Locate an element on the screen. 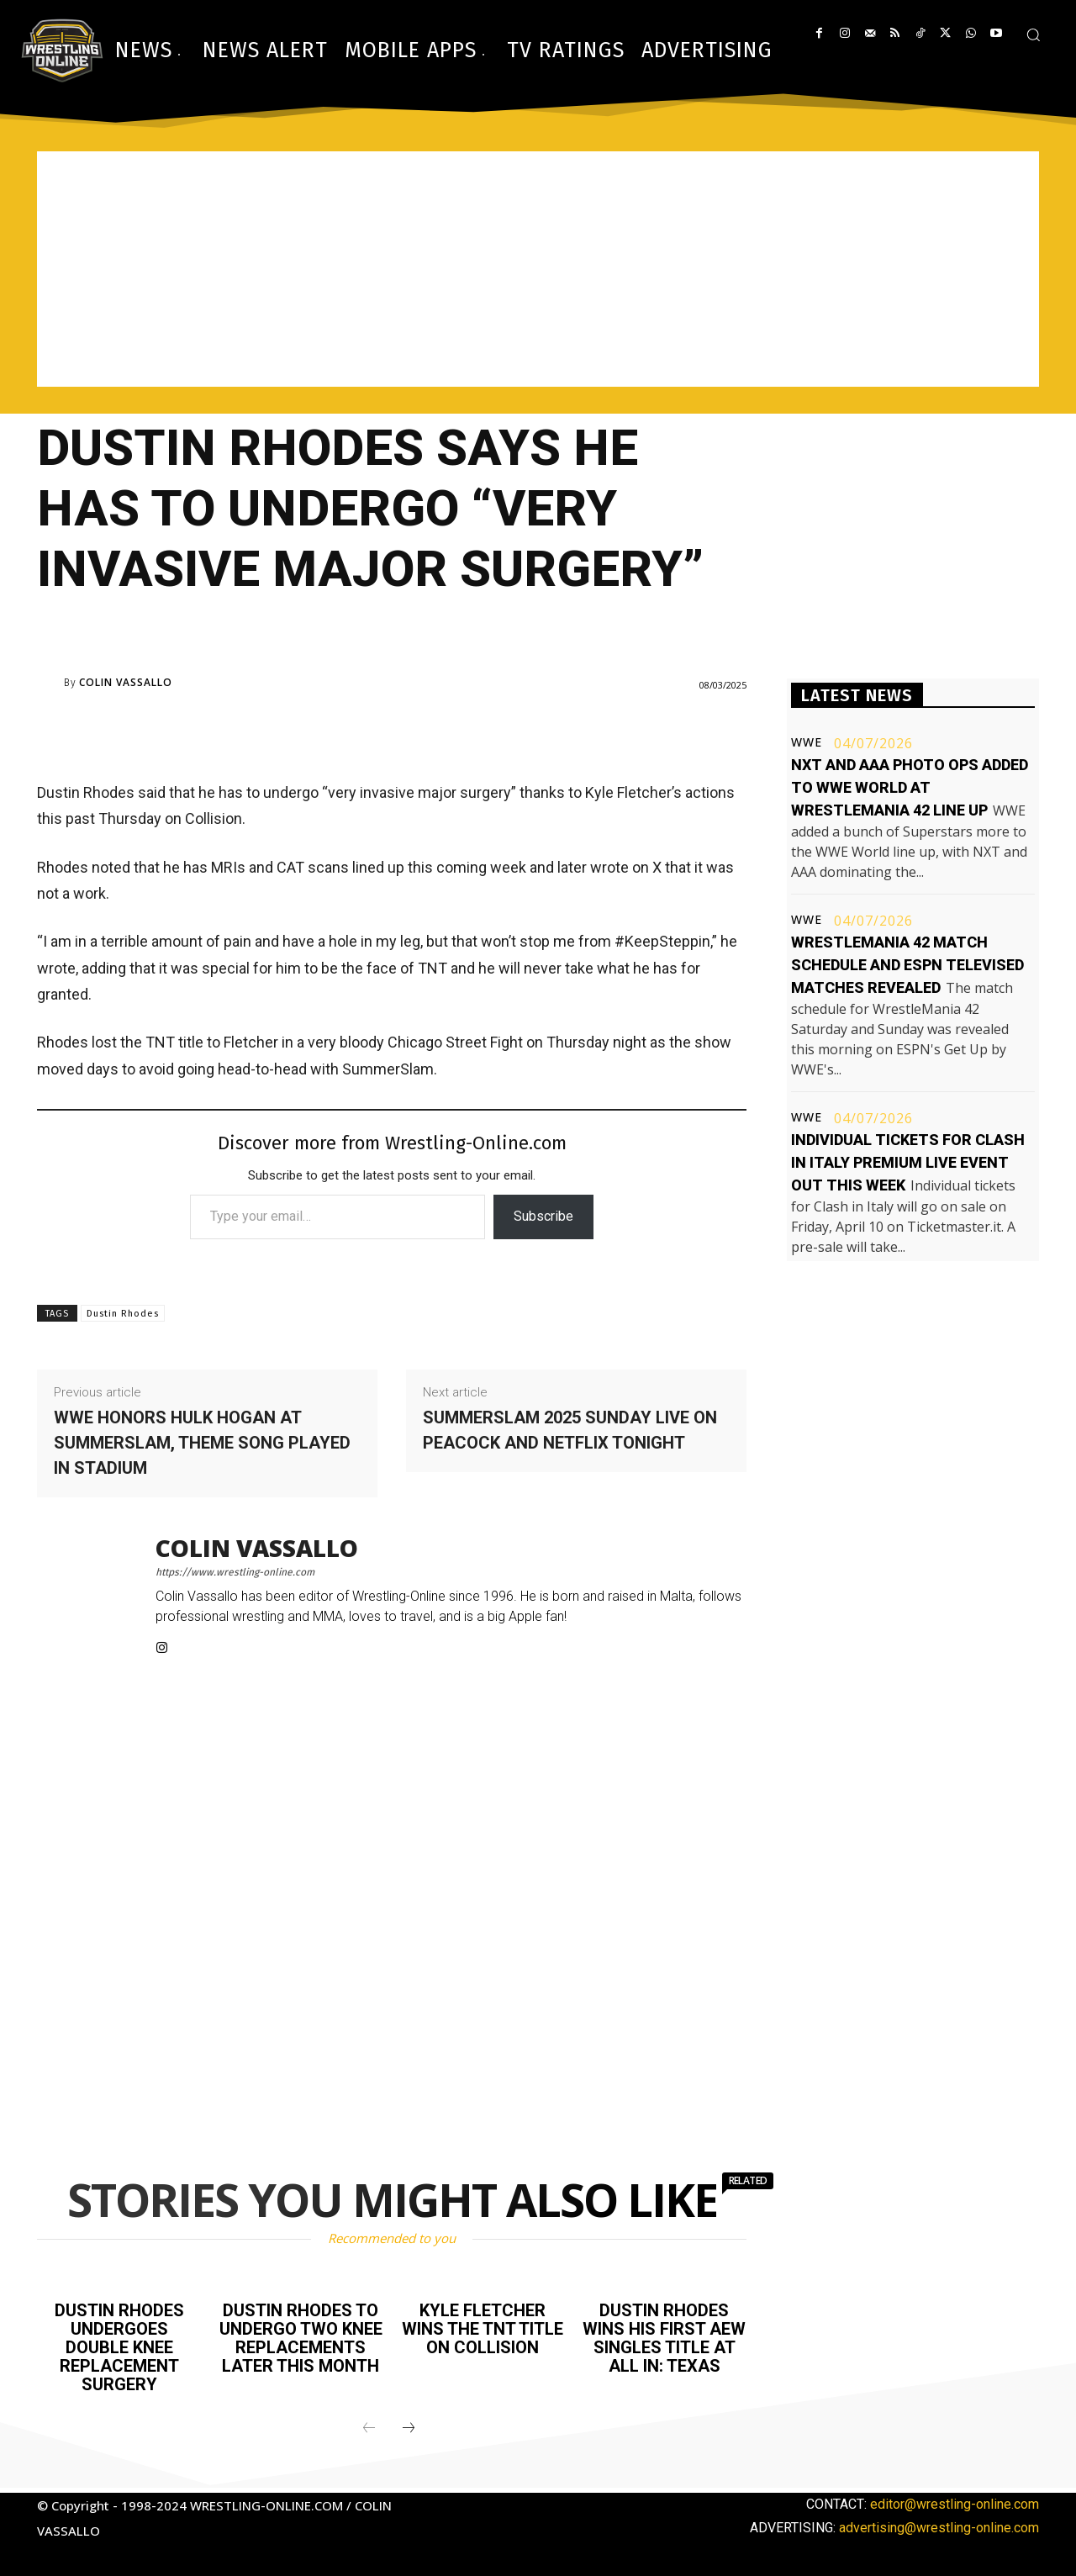 The height and width of the screenshot is (2576, 1076). [button] is located at coordinates (1033, 34).